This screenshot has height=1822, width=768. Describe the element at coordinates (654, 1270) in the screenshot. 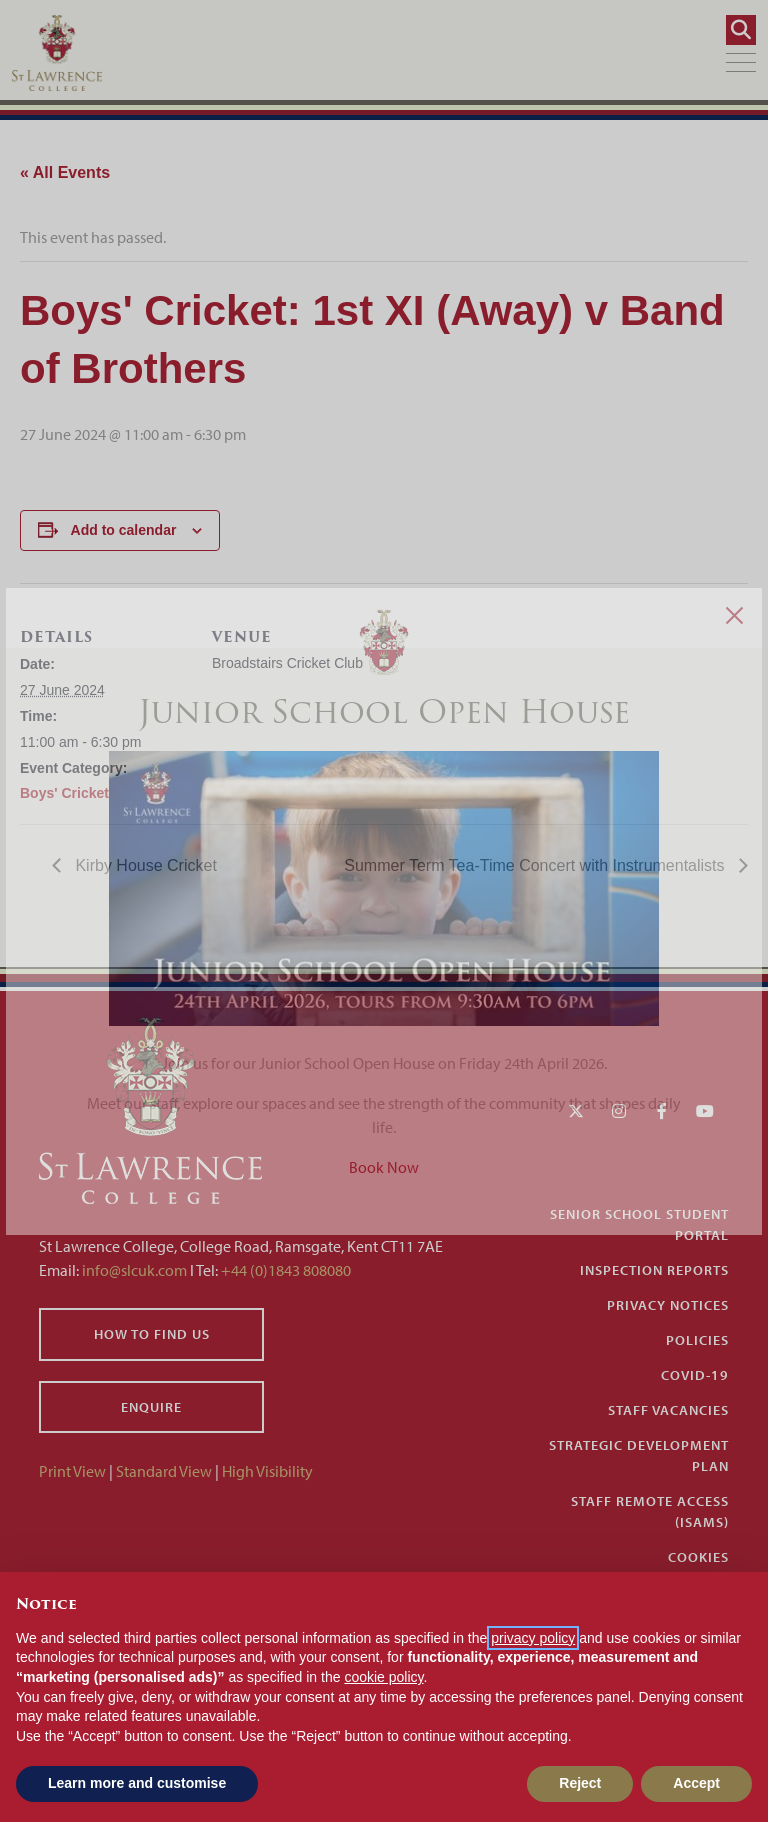

I see `Inspection Reports` at that location.